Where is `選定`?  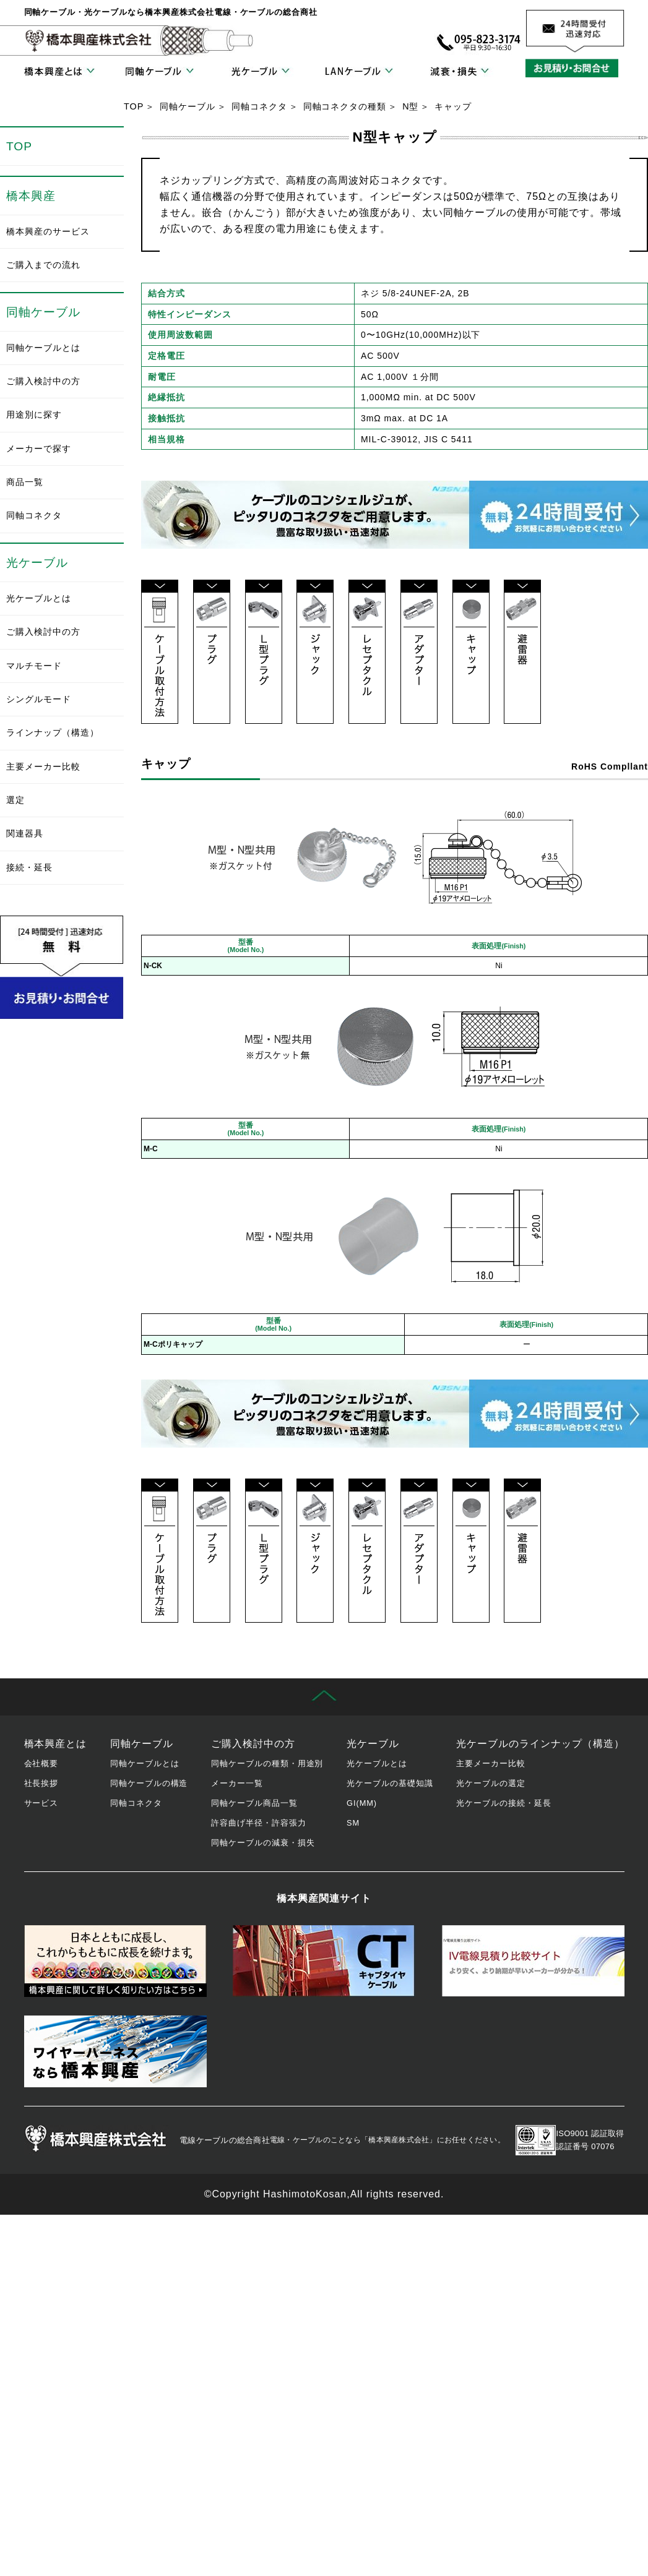
選定 is located at coordinates (15, 800).